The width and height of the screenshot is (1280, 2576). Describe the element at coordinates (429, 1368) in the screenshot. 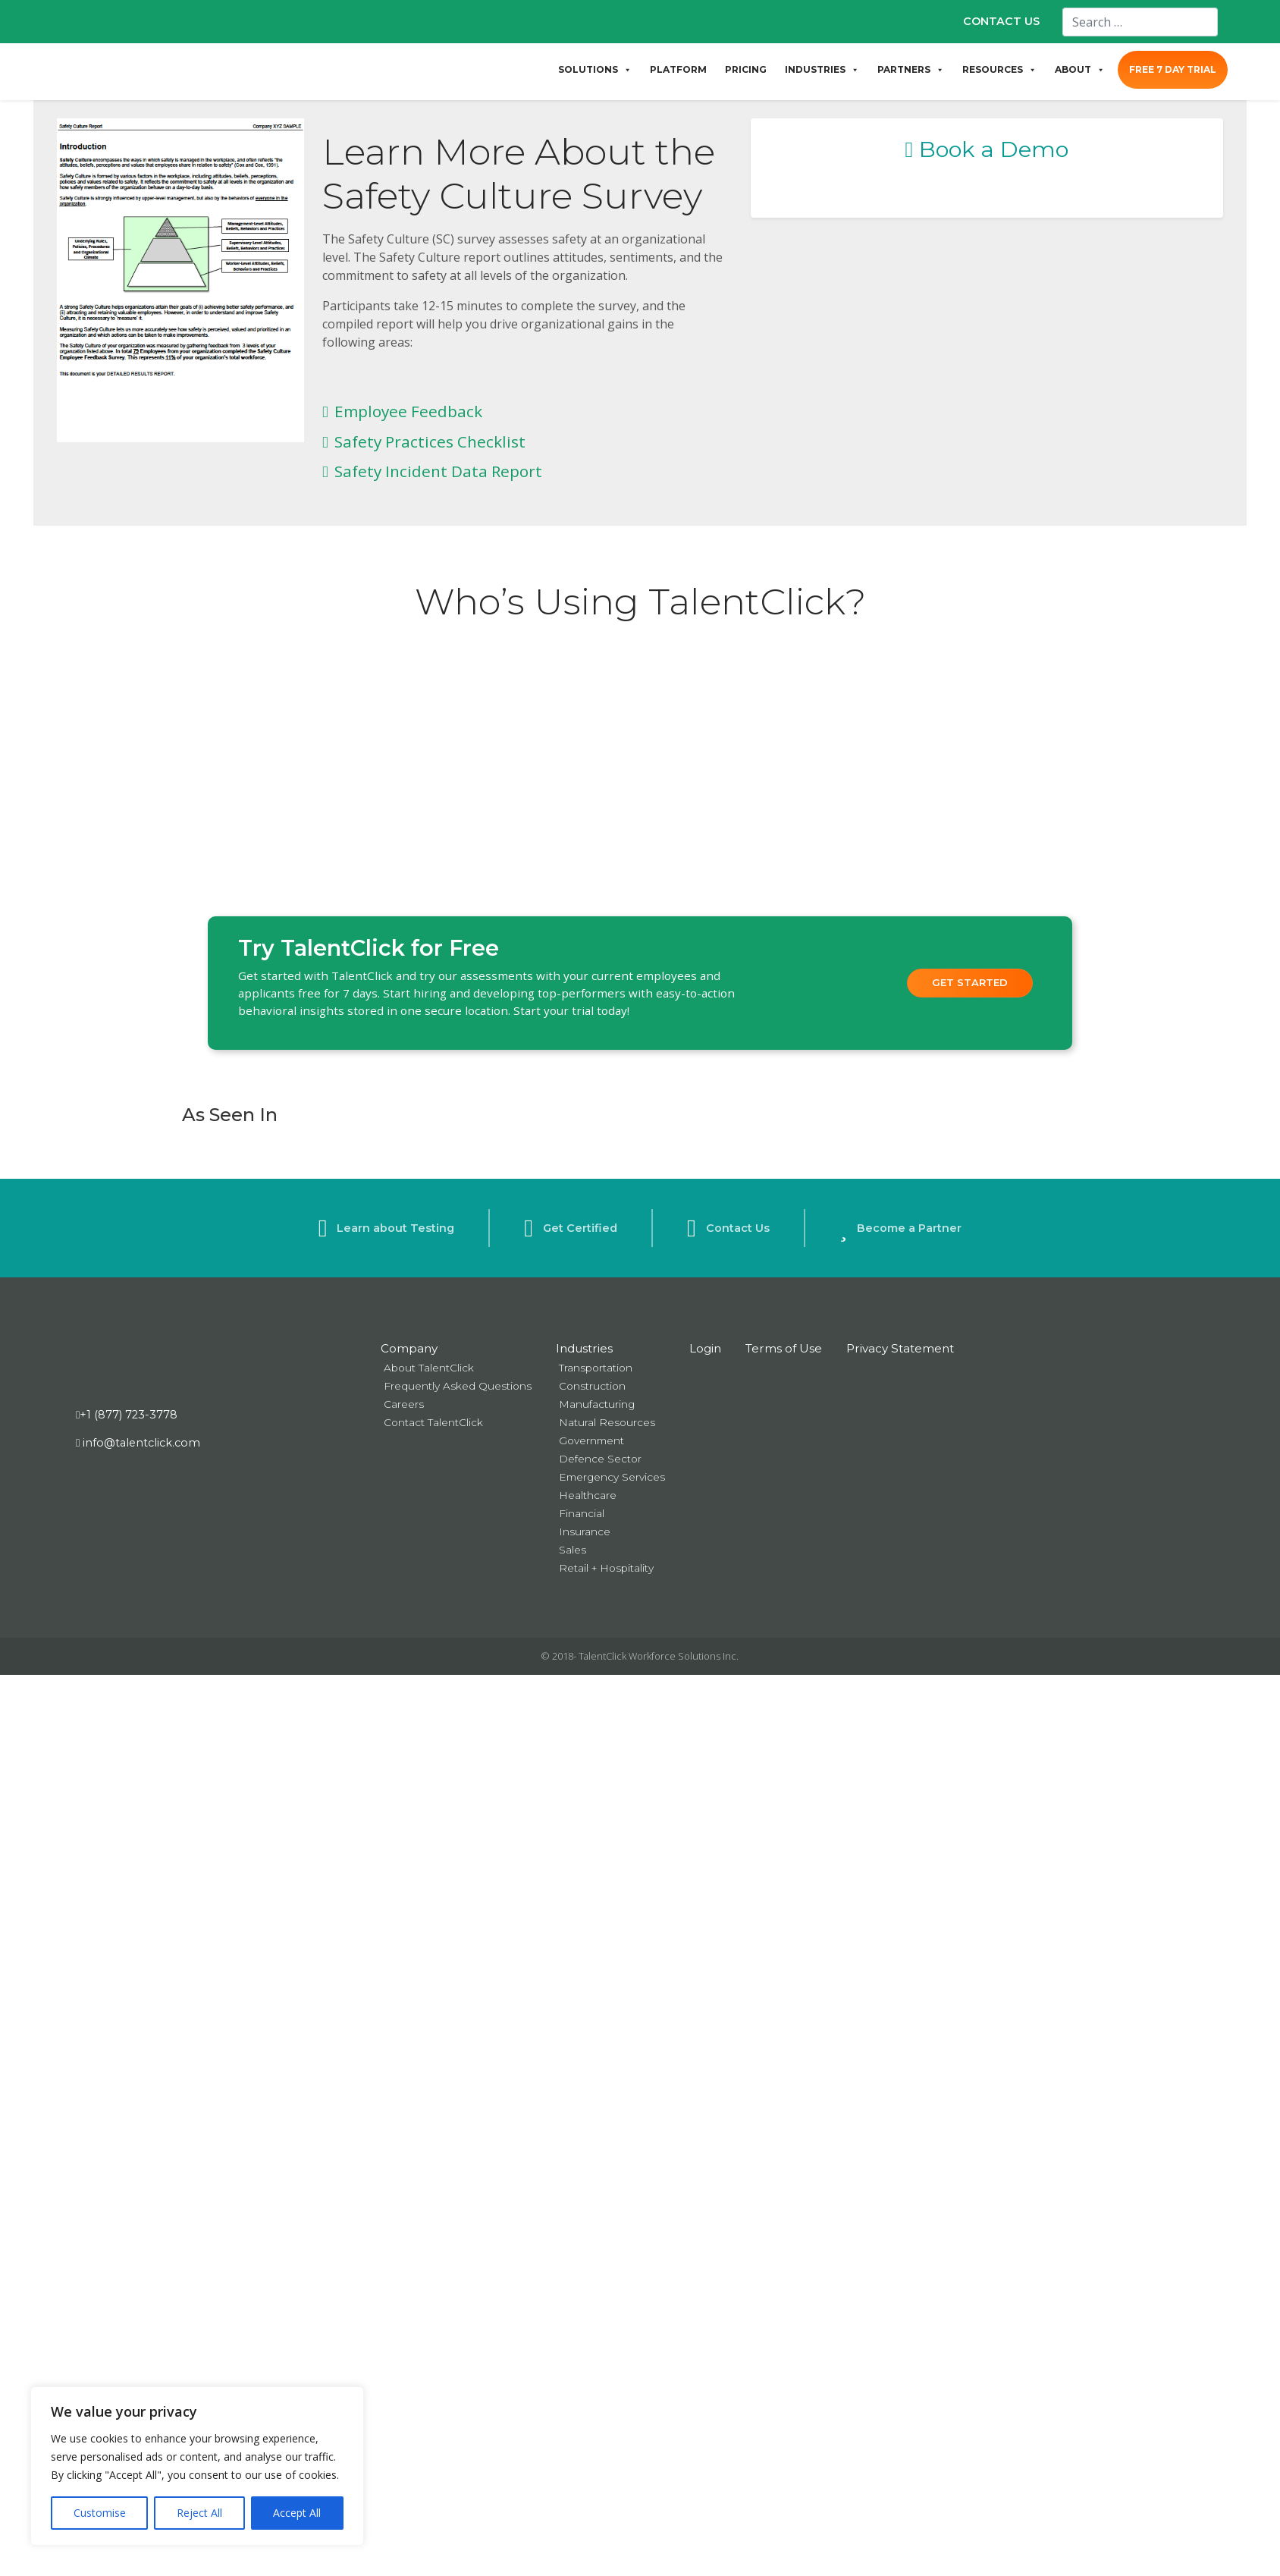

I see `About TalentClick` at that location.